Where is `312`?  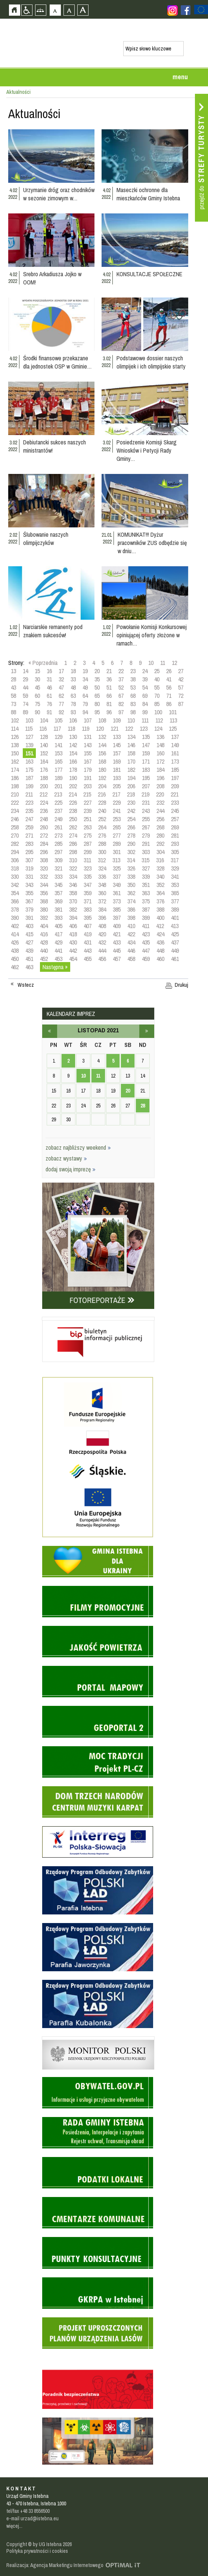
312 is located at coordinates (102, 860).